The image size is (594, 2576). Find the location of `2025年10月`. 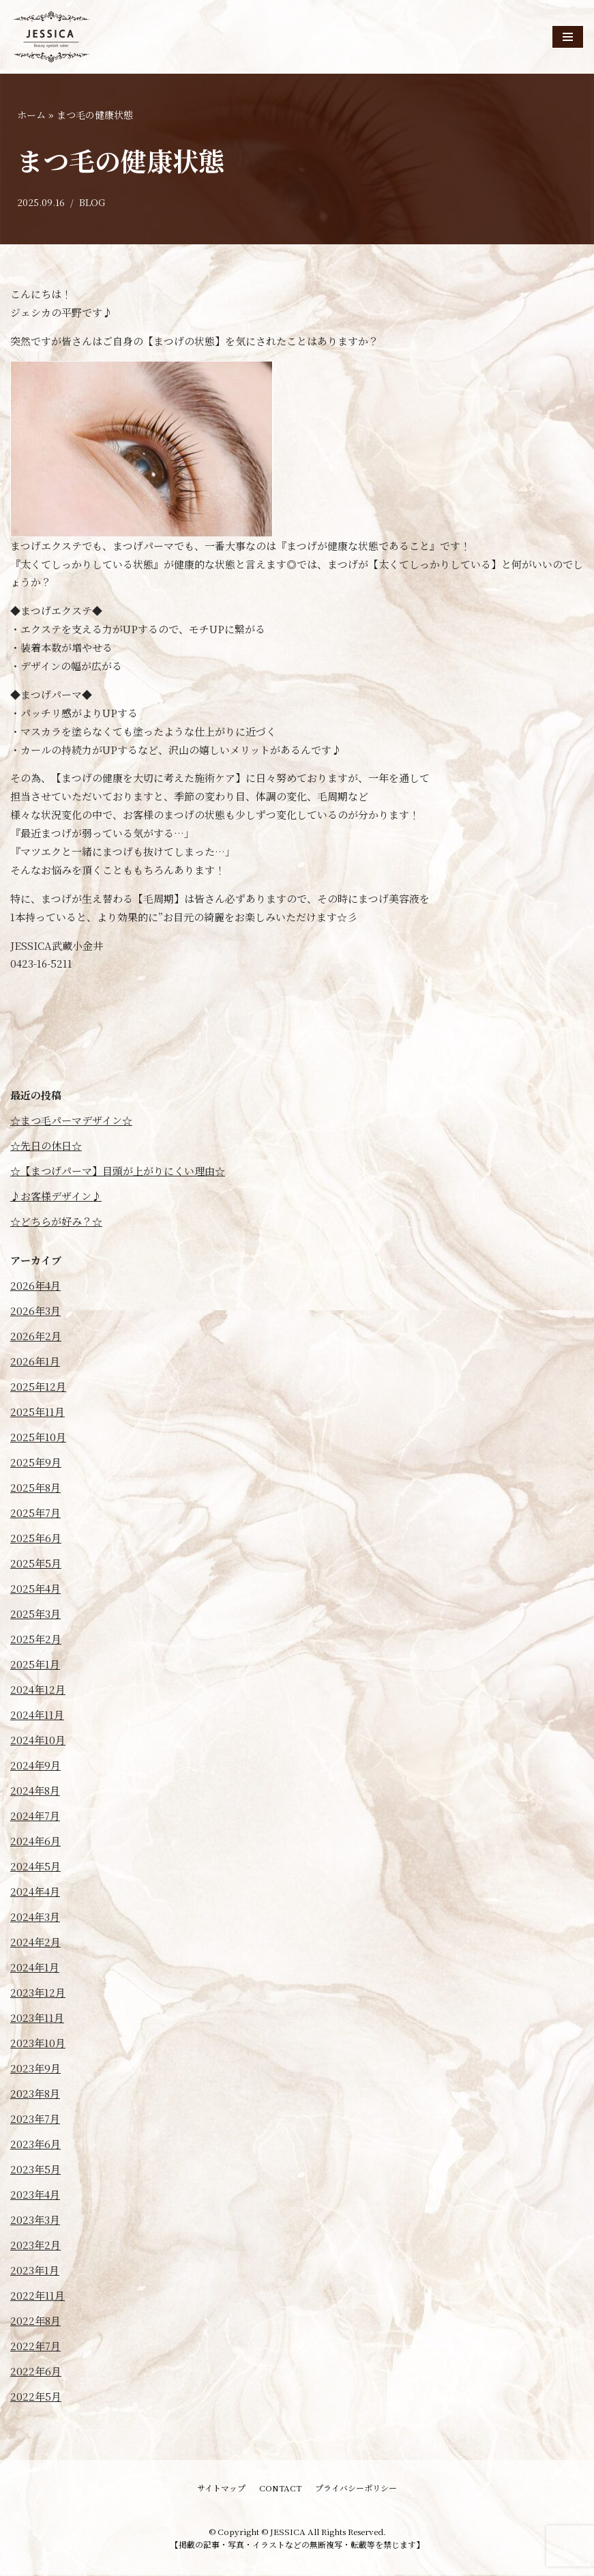

2025年10月 is located at coordinates (38, 1439).